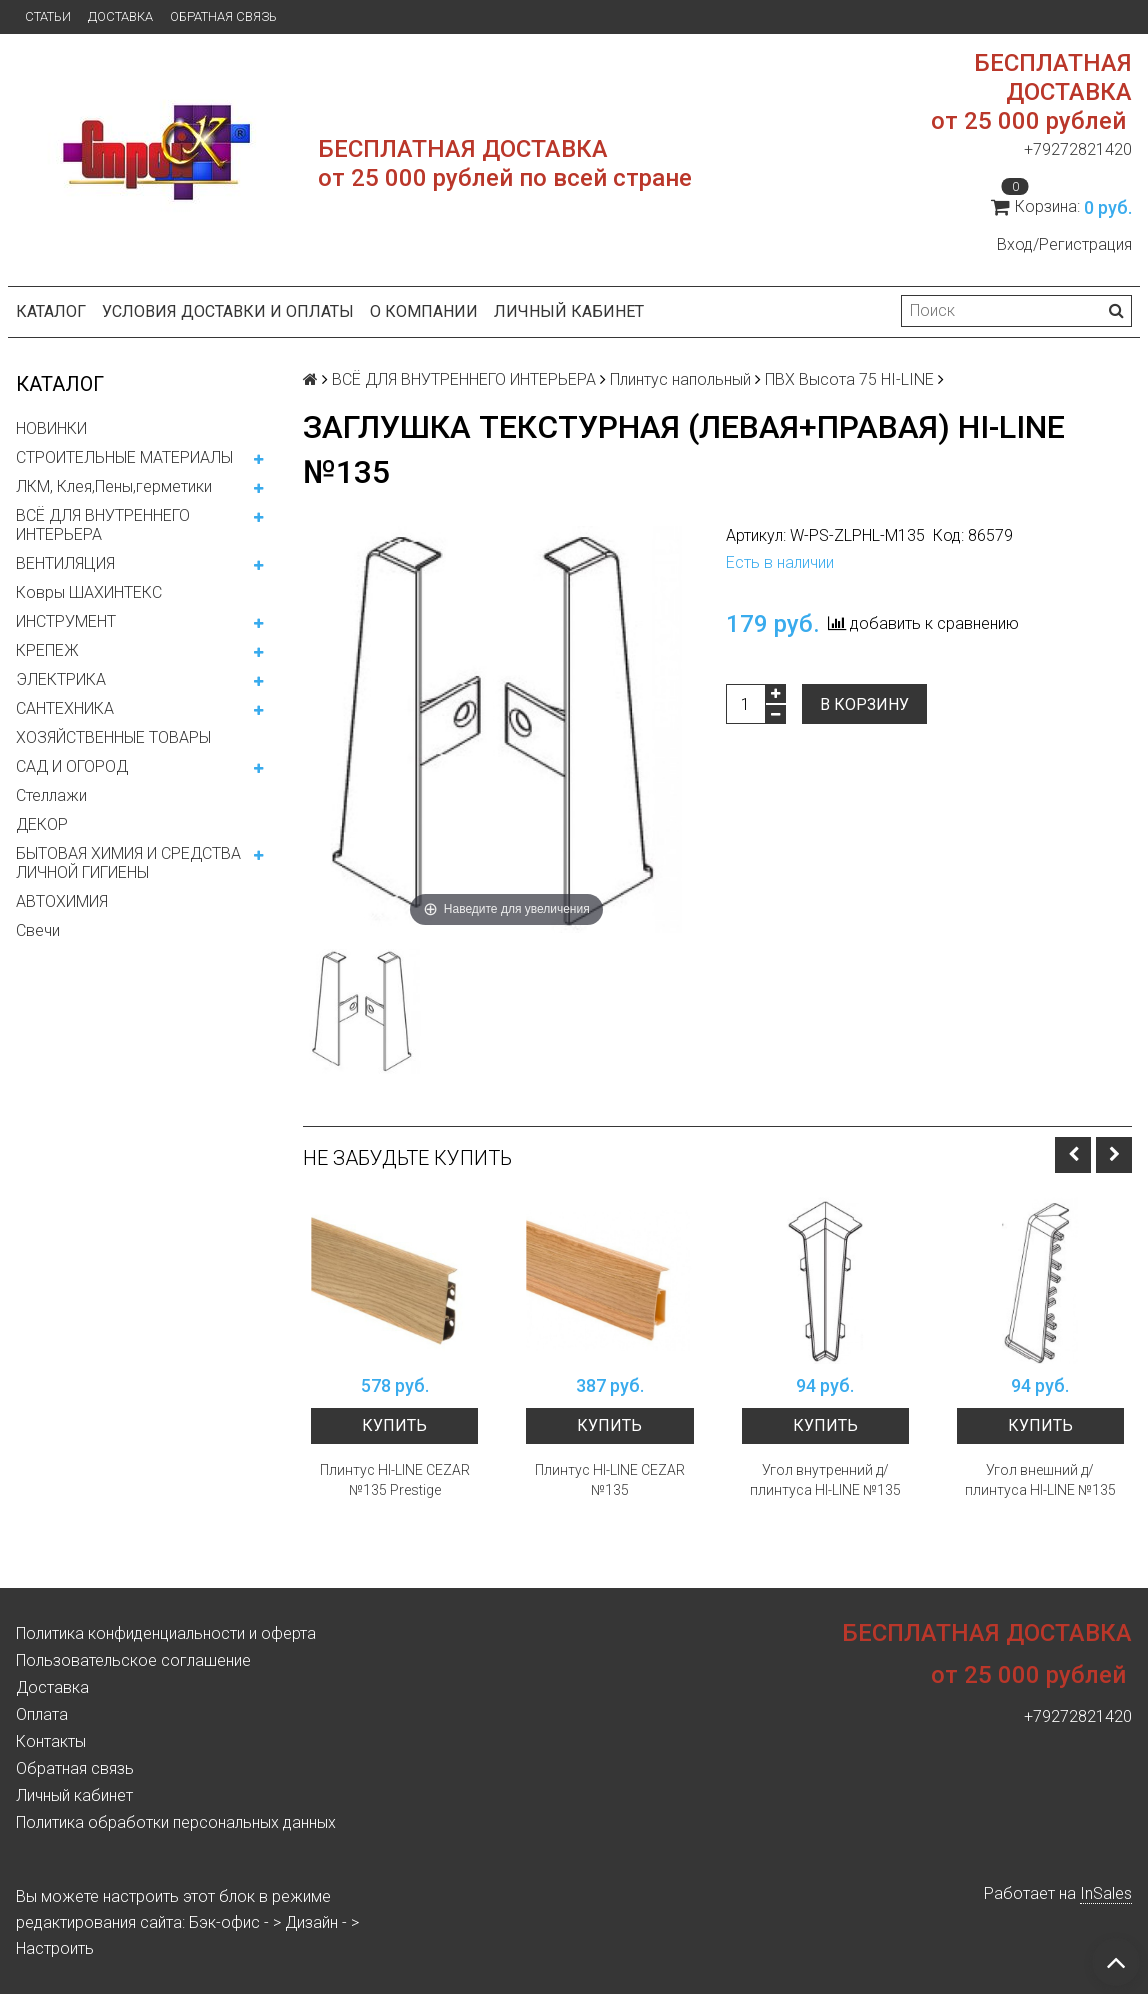 Image resolution: width=1148 pixels, height=1994 pixels. Describe the element at coordinates (42, 824) in the screenshot. I see `ДЕКОР` at that location.